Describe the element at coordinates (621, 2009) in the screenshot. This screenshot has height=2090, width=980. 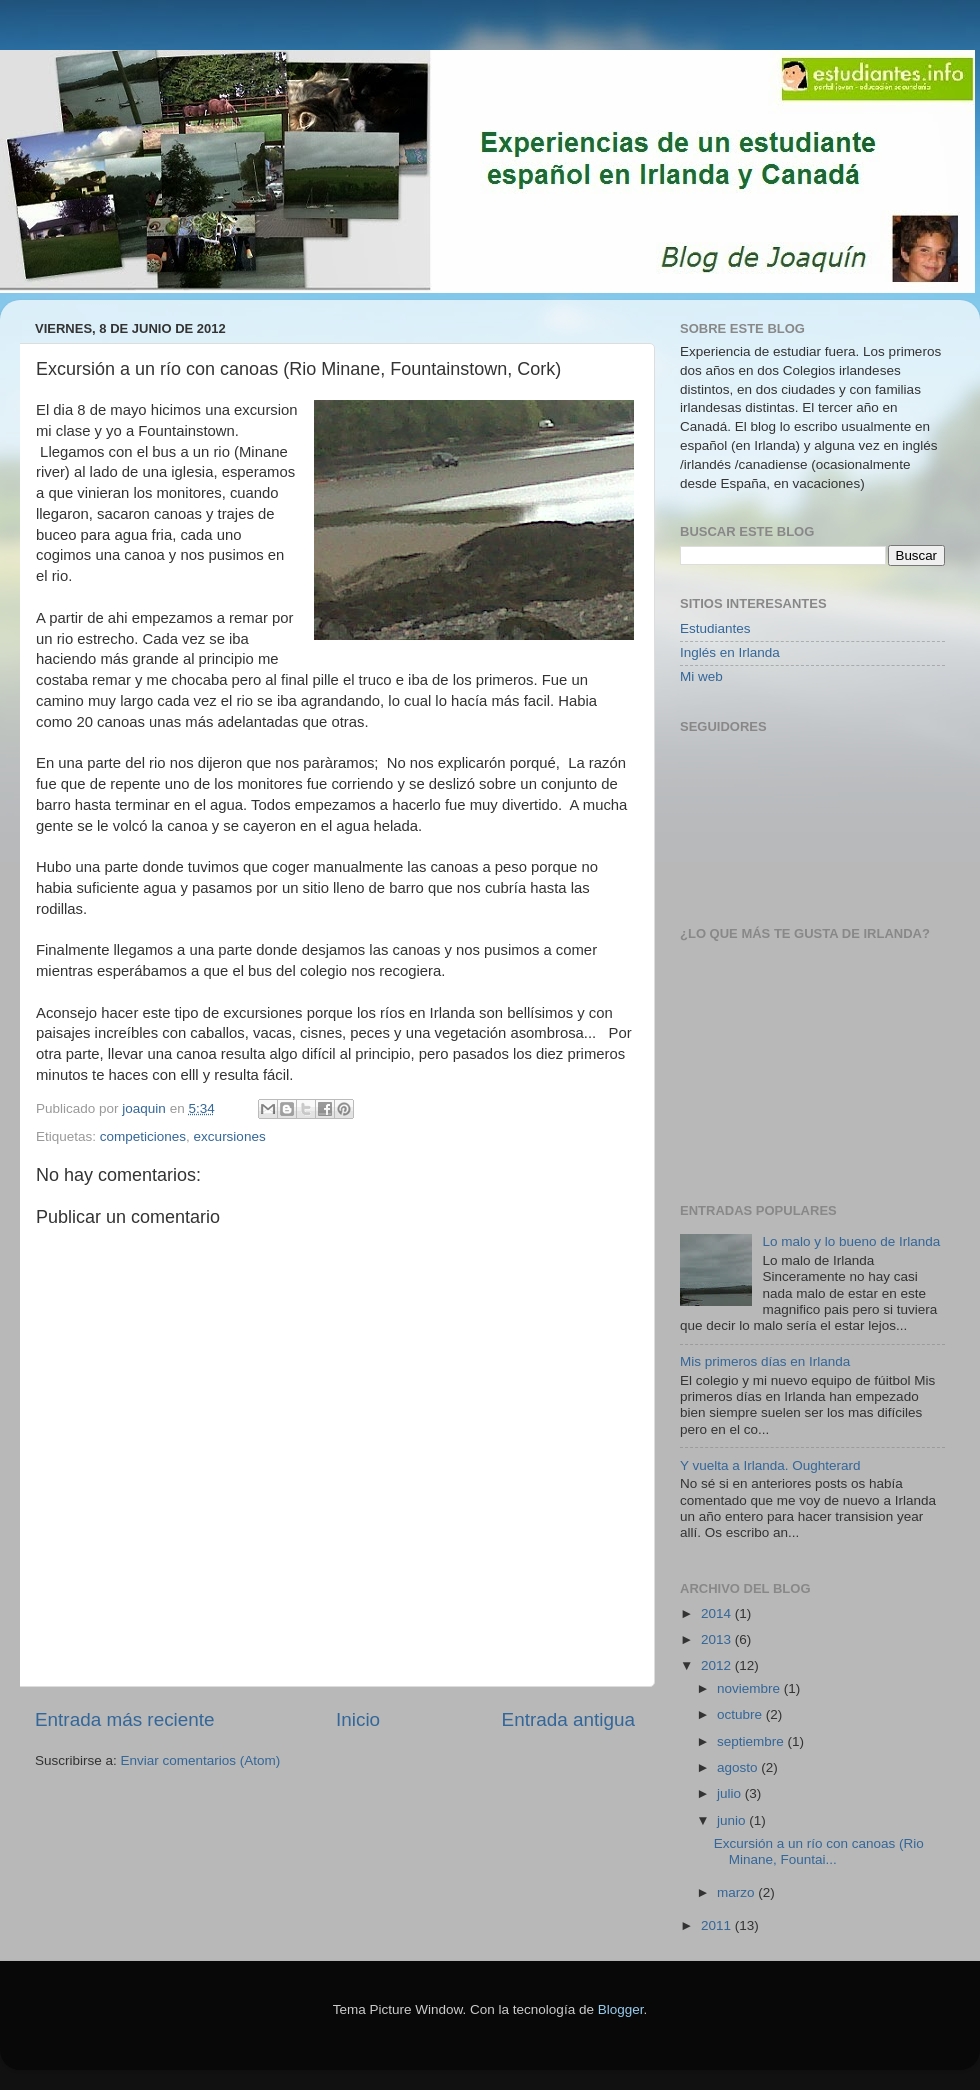
I see `Blogger` at that location.